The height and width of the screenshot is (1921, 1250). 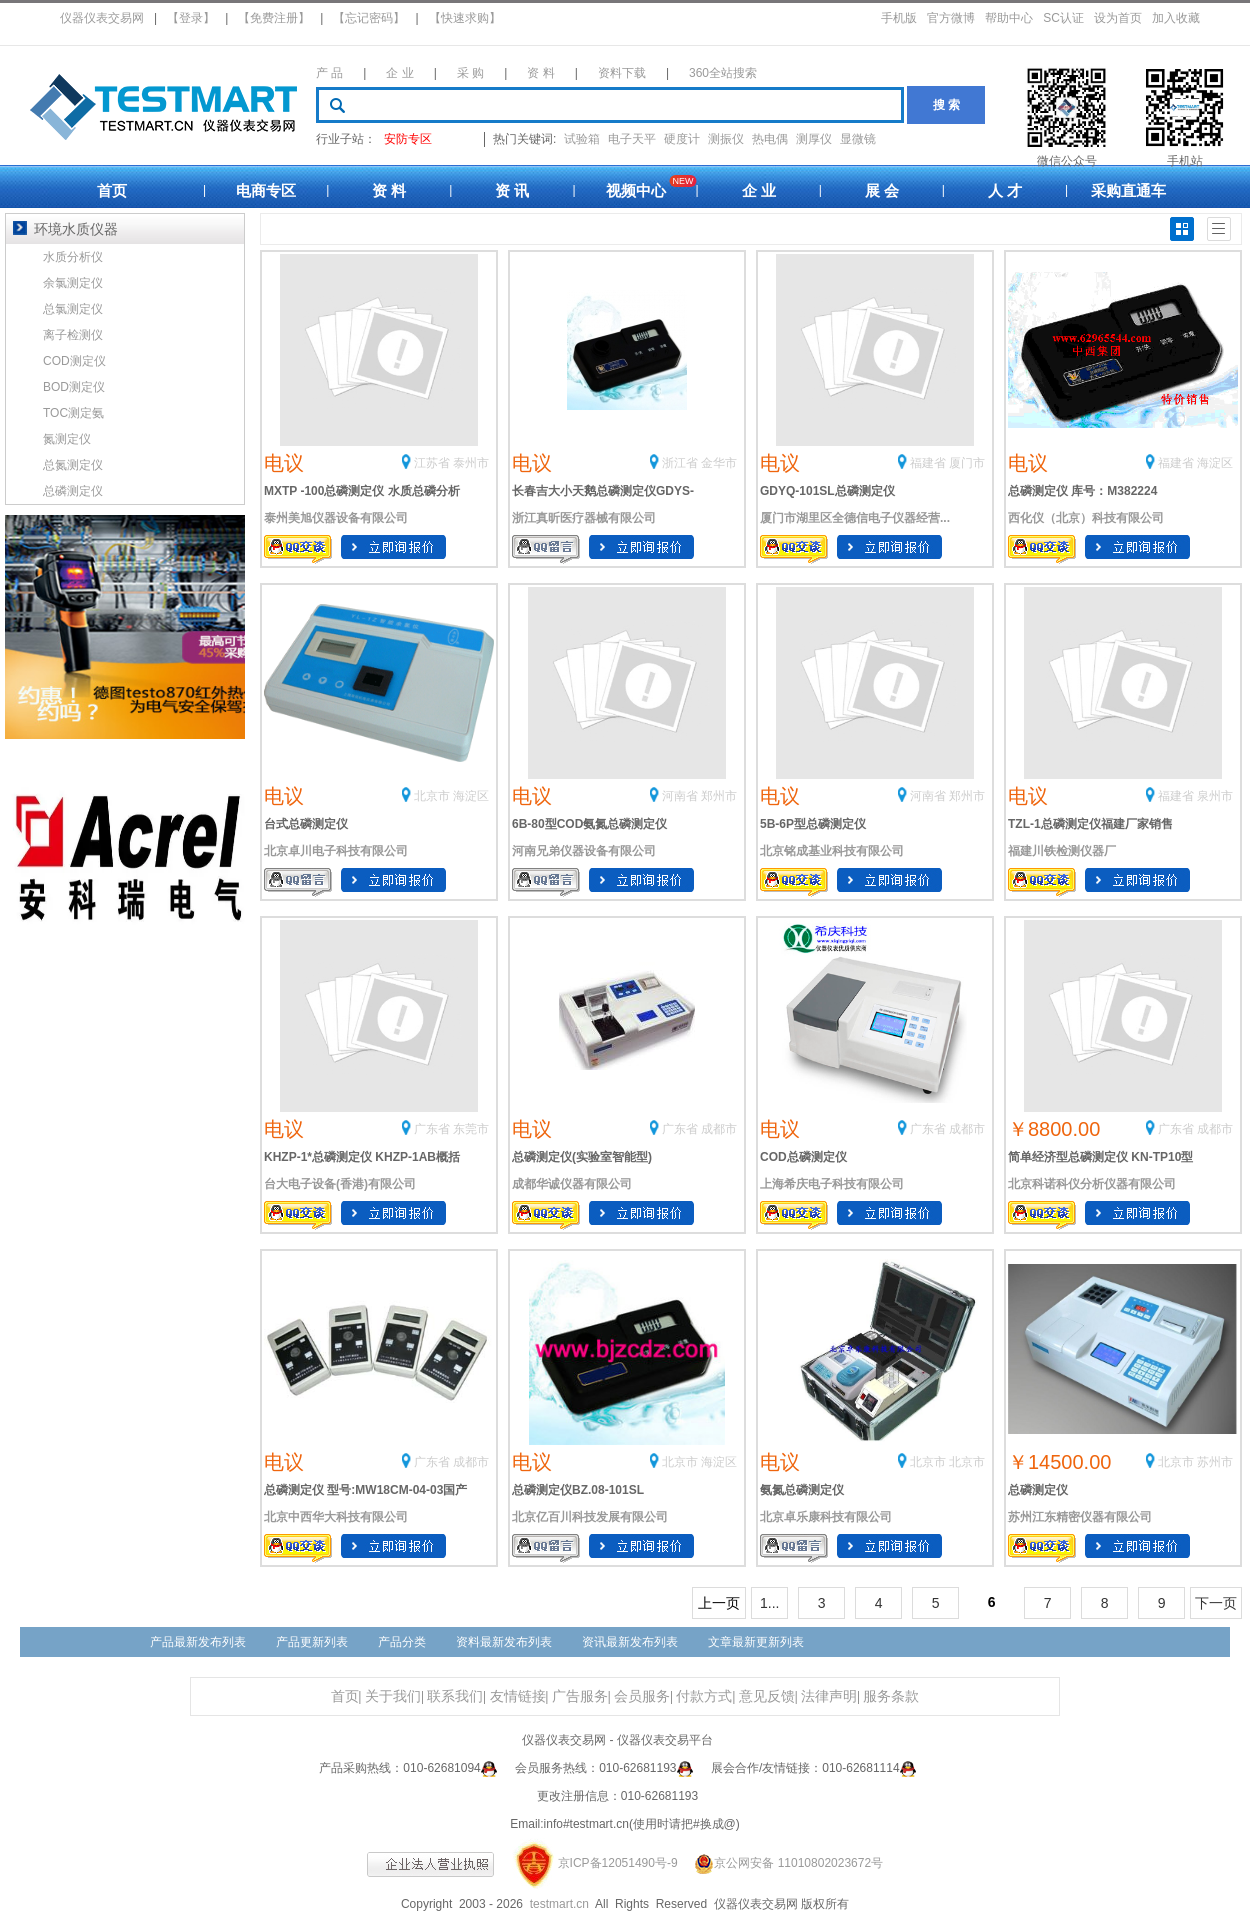 I want to click on 关于我们, so click(x=393, y=1696).